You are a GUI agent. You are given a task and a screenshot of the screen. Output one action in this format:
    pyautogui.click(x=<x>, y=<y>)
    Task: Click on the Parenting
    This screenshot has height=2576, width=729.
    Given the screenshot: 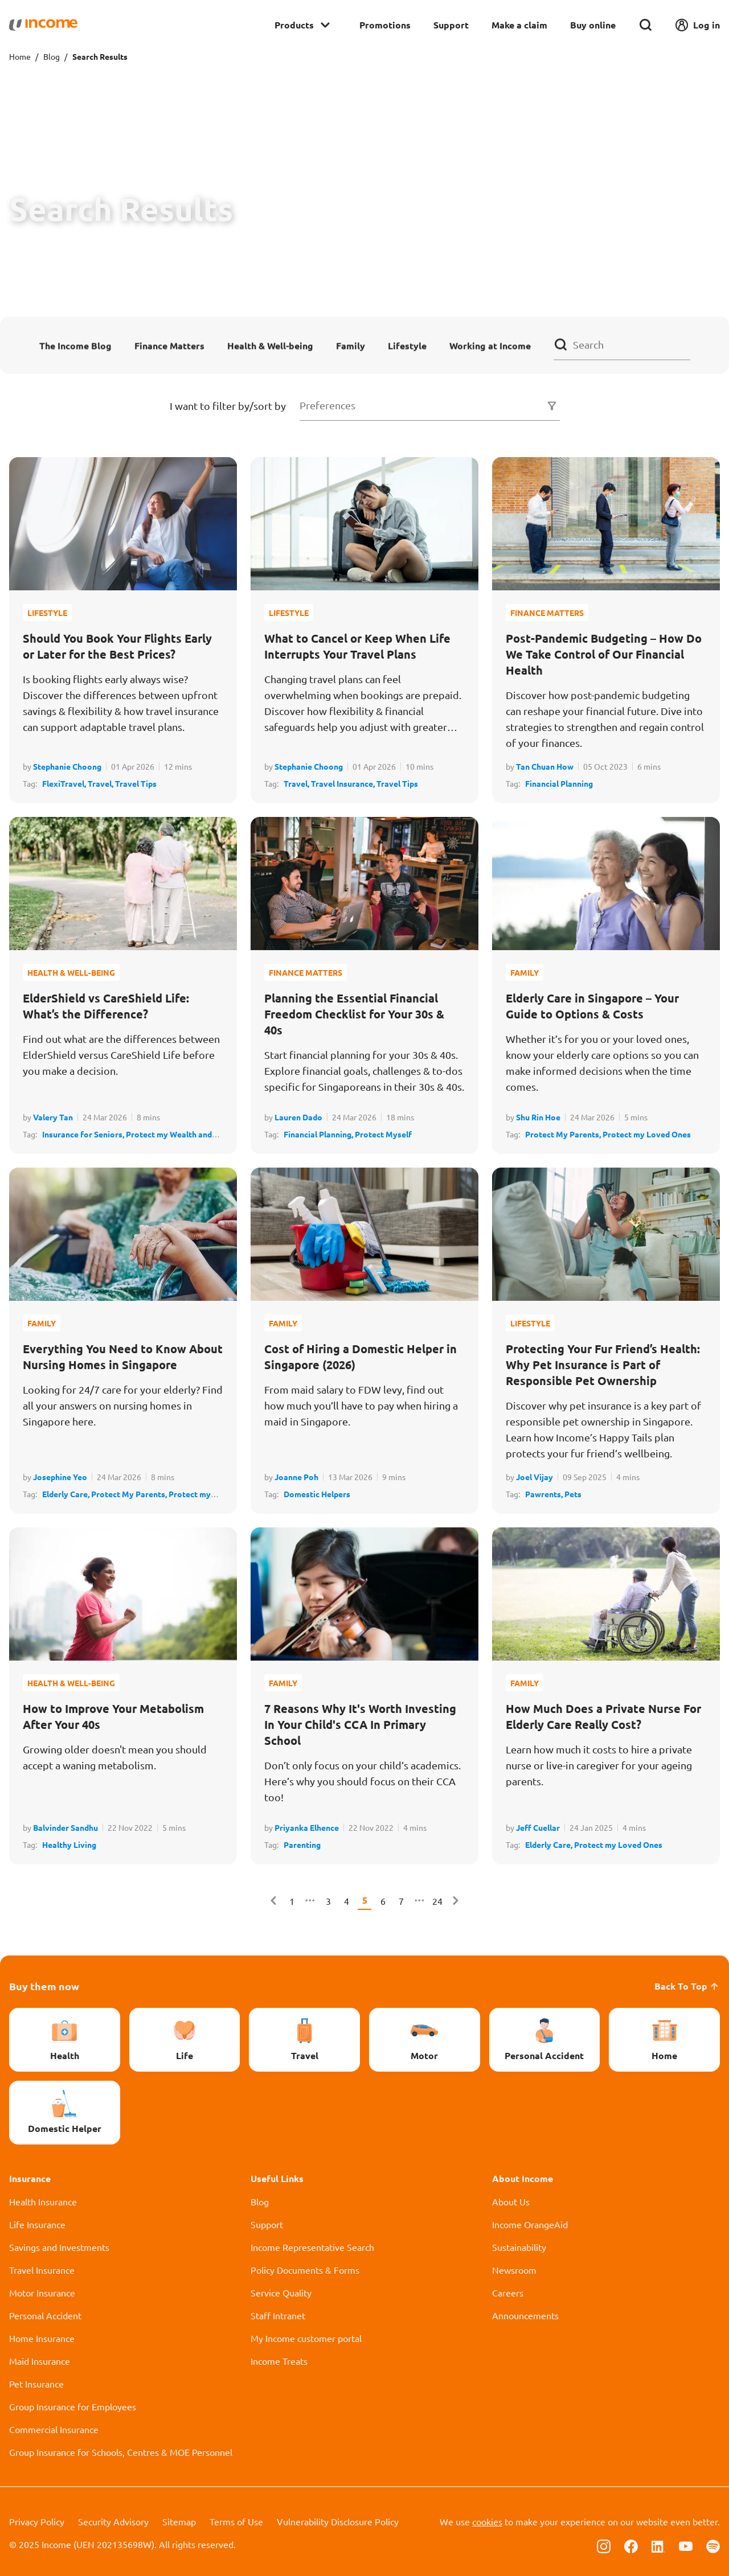 What is the action you would take?
    pyautogui.click(x=302, y=1844)
    